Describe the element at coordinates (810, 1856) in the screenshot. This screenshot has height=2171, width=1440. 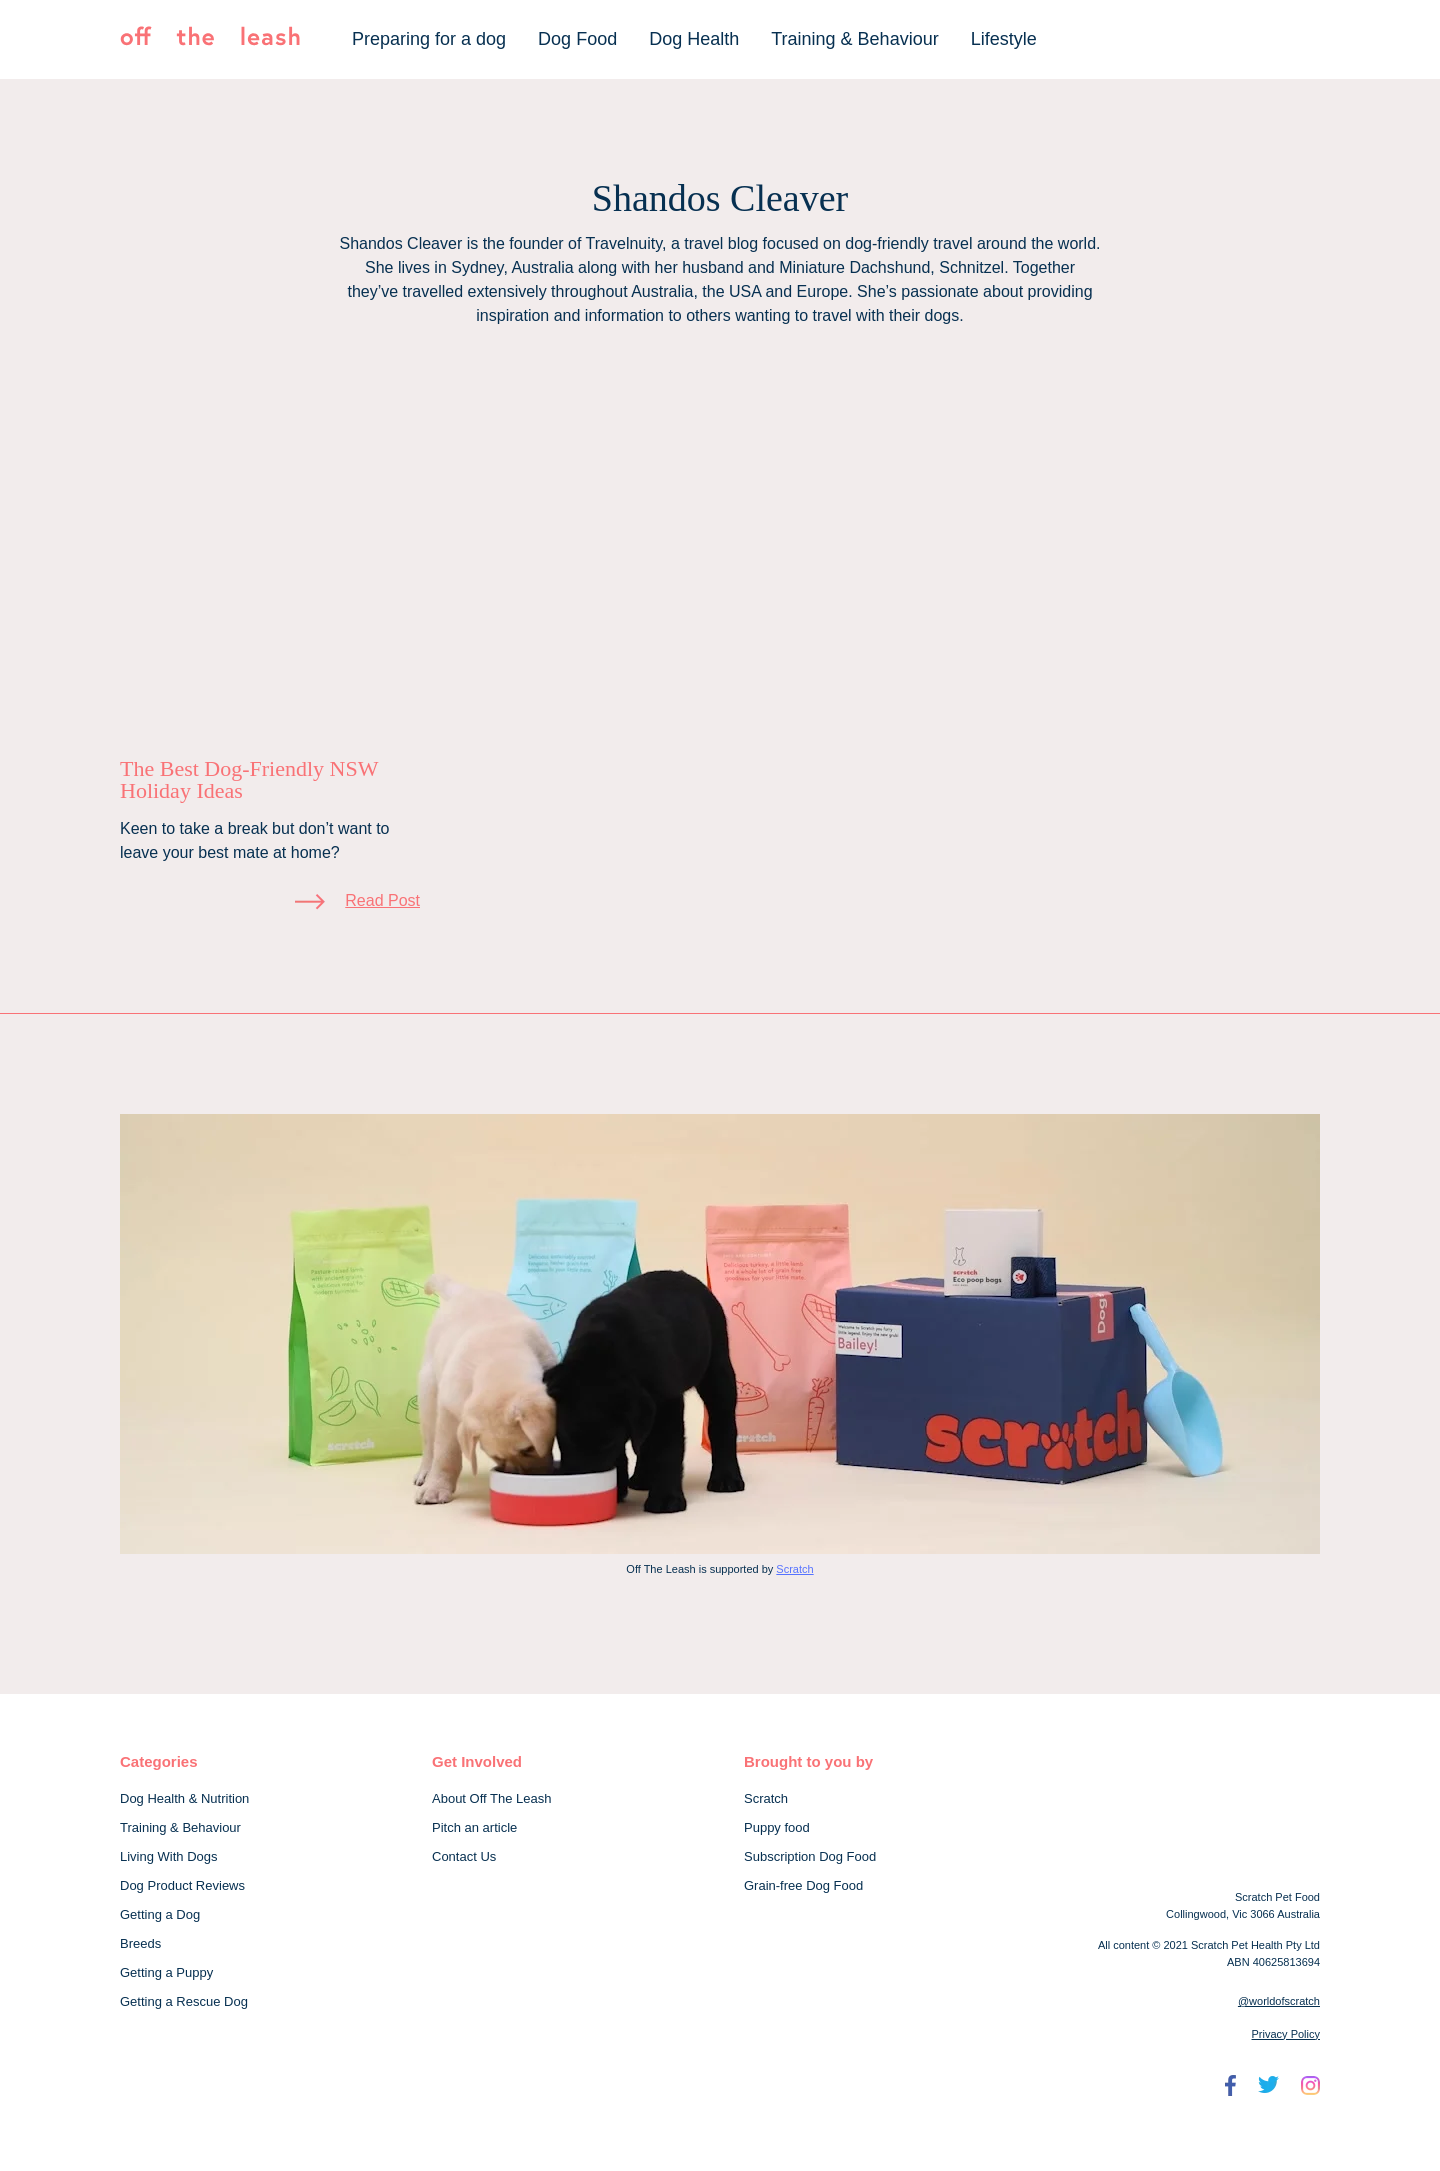
I see `Subscription Dog Food` at that location.